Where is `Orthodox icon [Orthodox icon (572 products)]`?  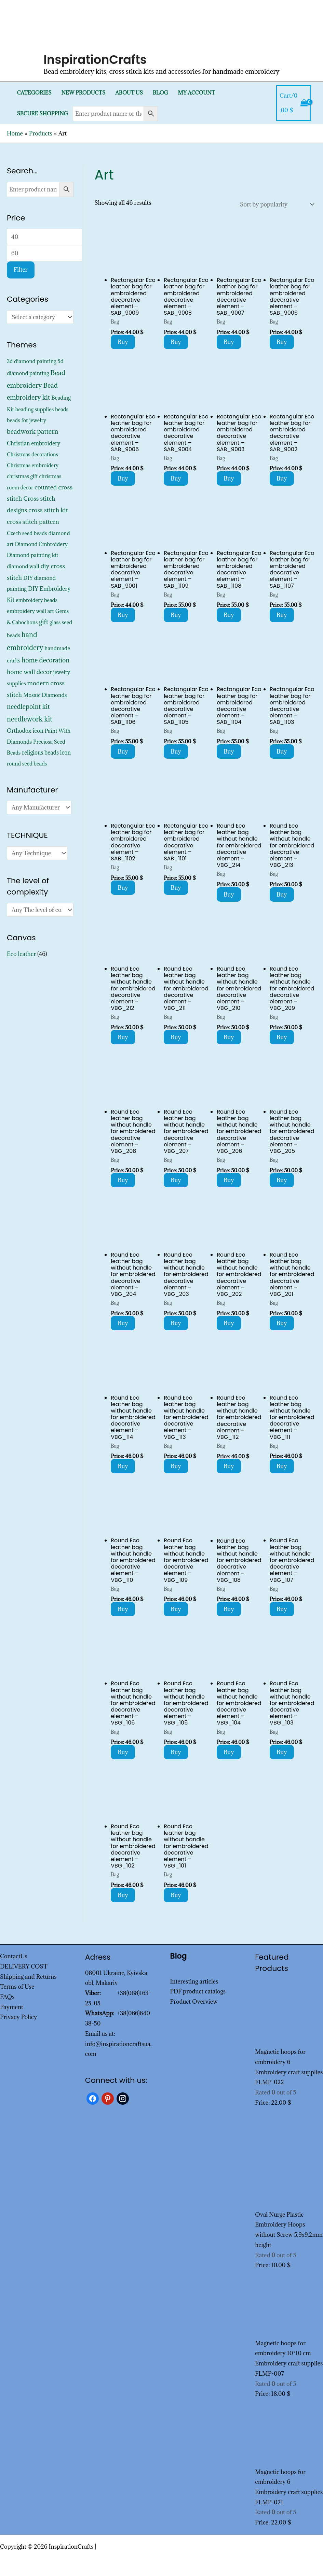
Orthodox icon [Orthodox icon (572 products)] is located at coordinates (25, 730).